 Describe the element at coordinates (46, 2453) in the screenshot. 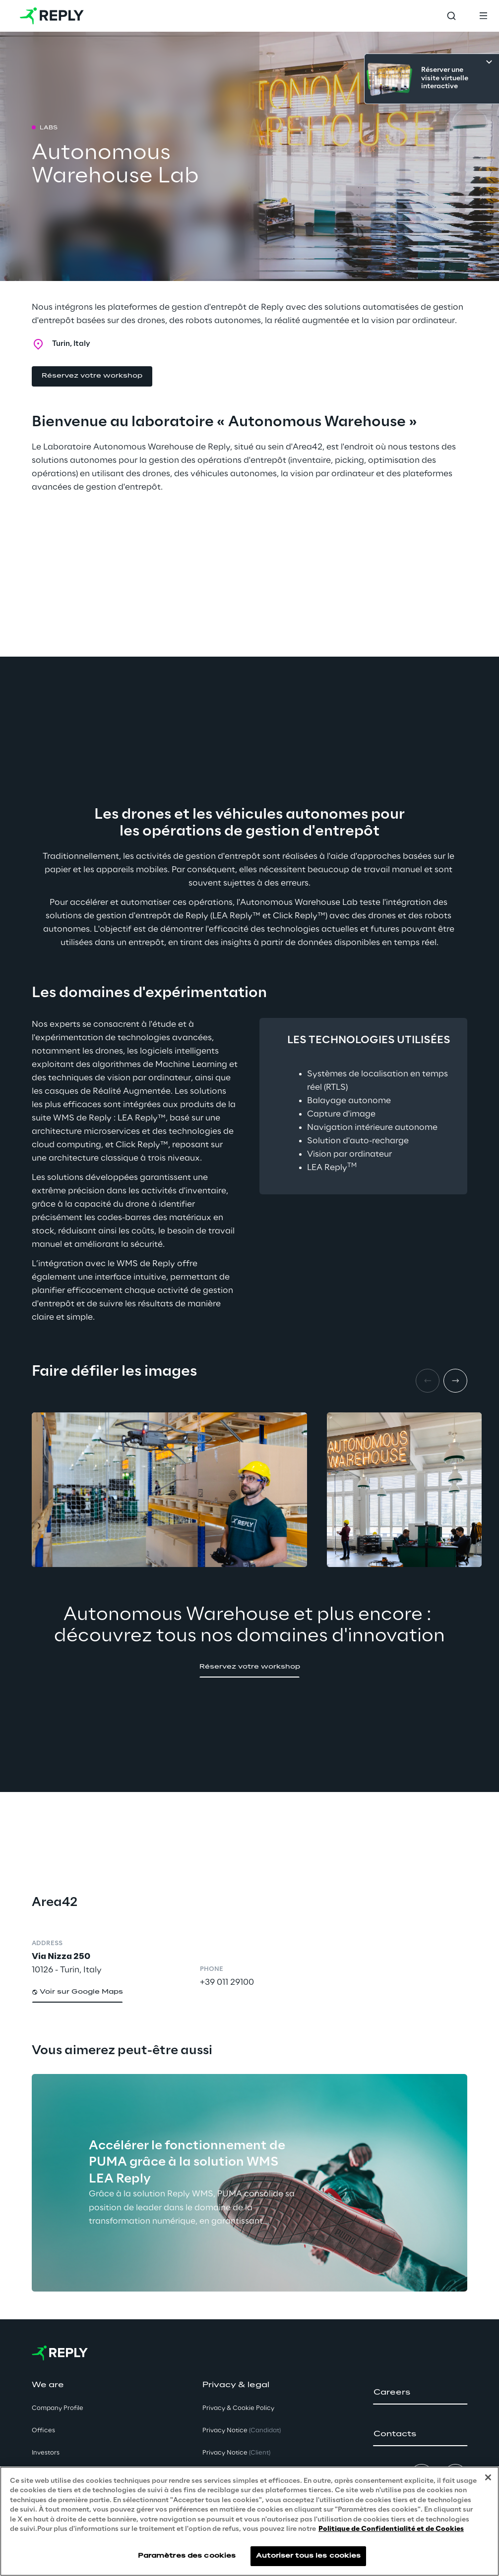

I see `Investors [button]` at that location.